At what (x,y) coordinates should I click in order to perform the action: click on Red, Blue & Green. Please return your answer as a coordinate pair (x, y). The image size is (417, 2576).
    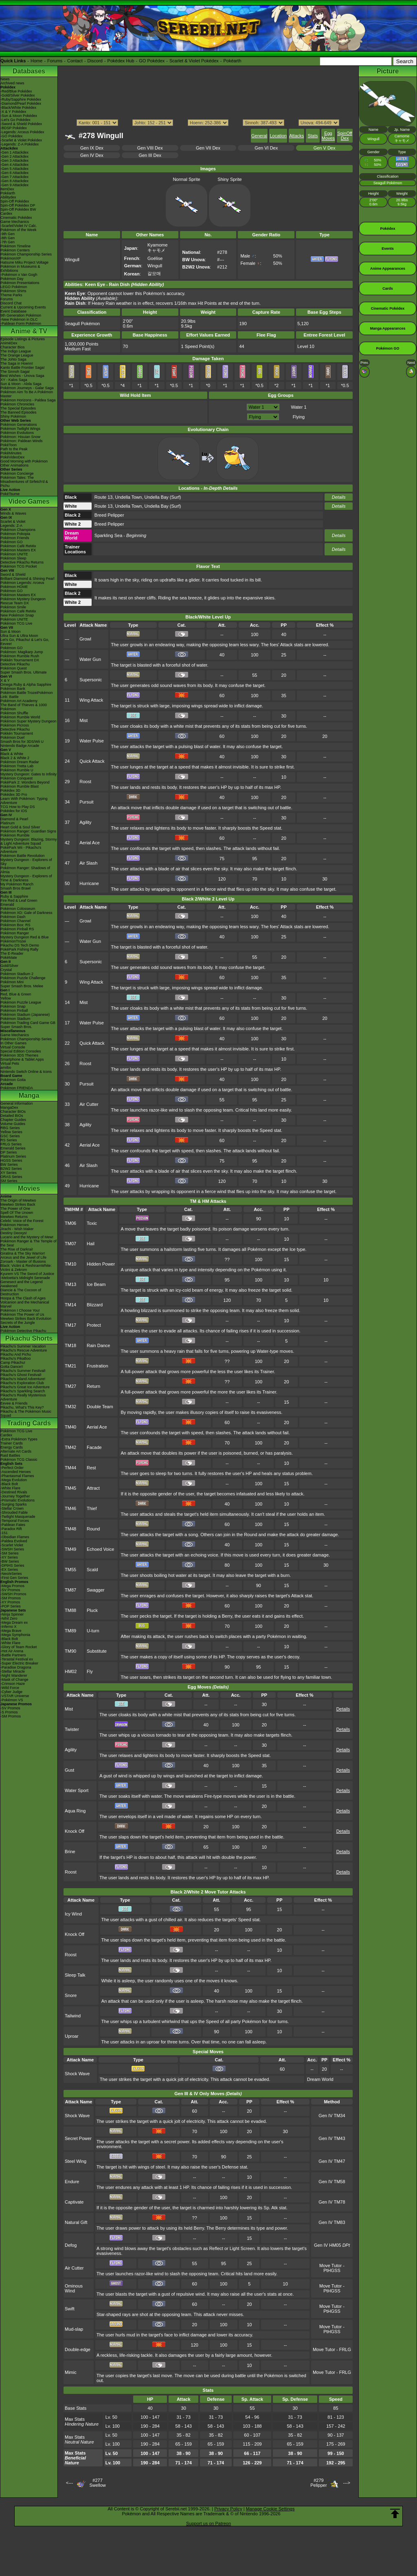
    Looking at the image, I should click on (15, 994).